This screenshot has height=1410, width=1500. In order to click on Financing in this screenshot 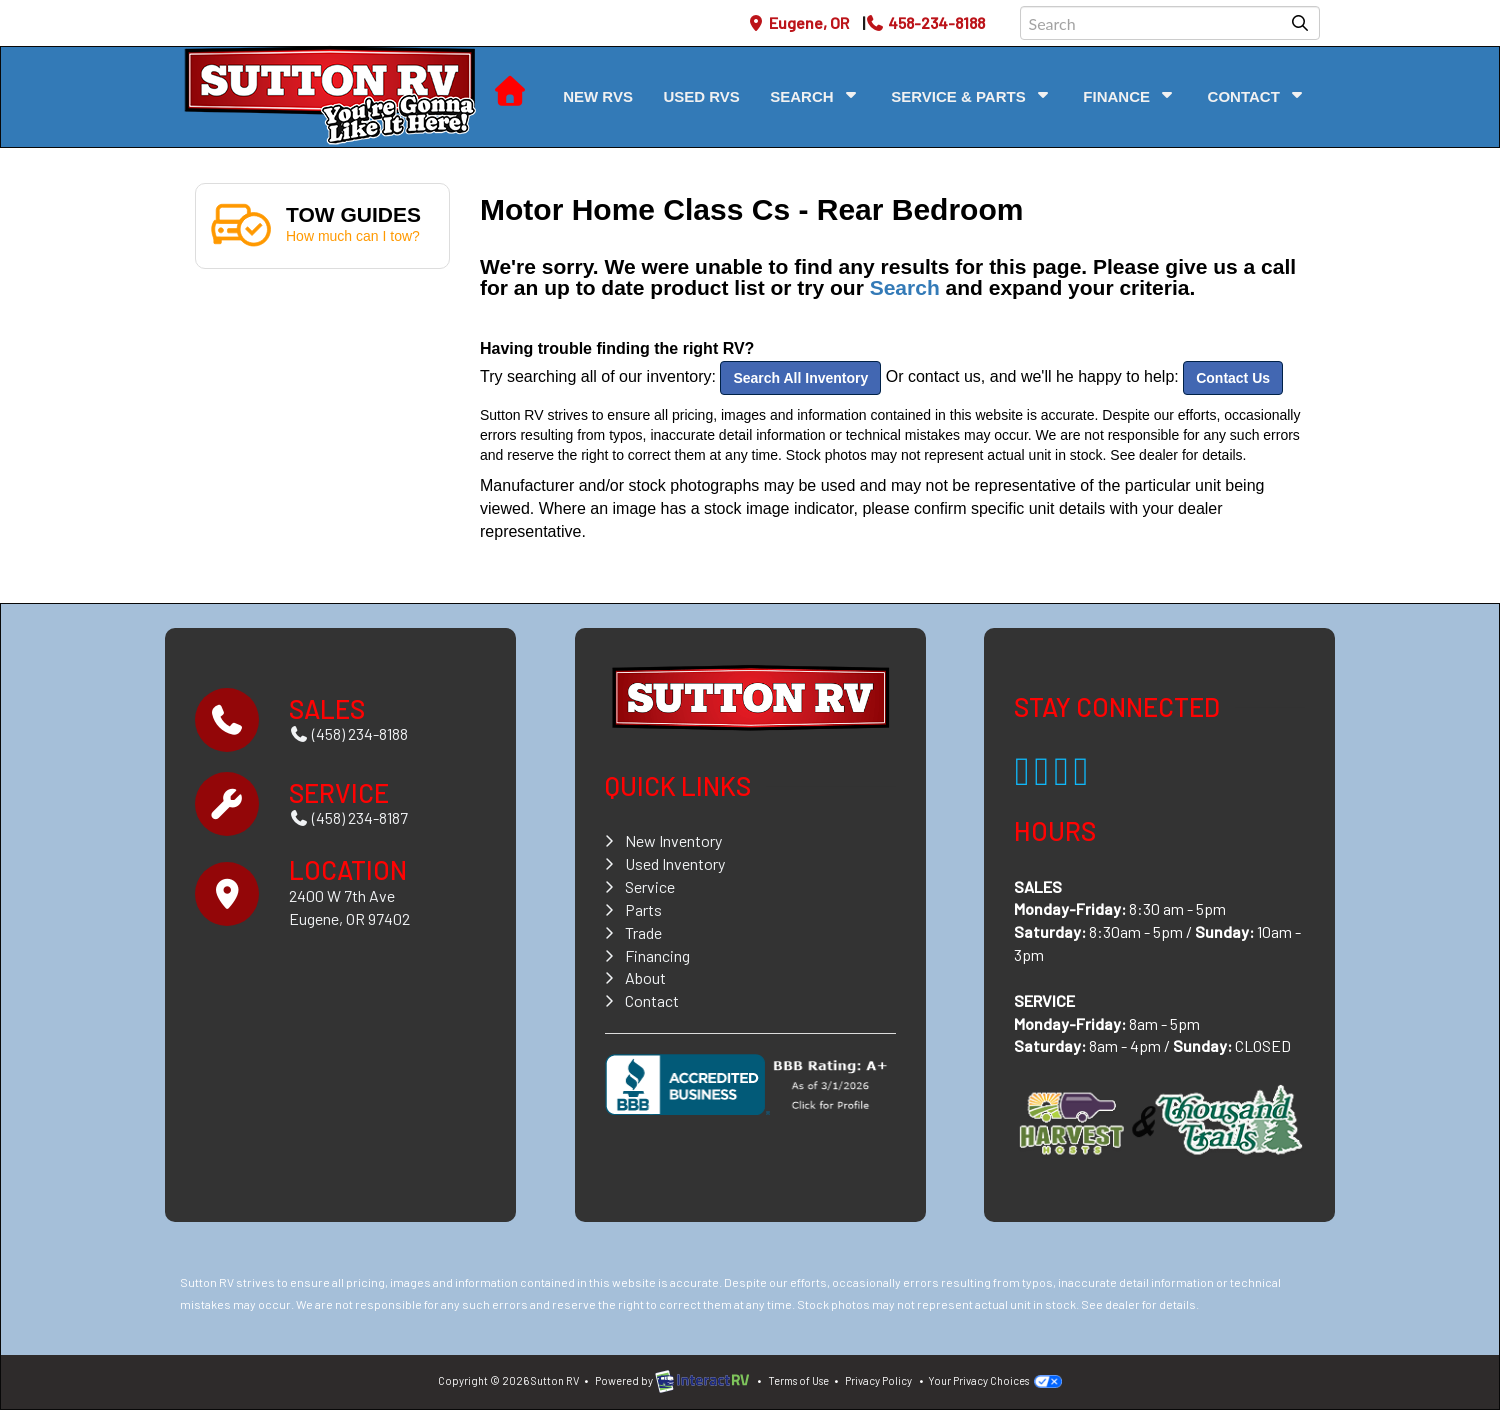, I will do `click(657, 955)`.